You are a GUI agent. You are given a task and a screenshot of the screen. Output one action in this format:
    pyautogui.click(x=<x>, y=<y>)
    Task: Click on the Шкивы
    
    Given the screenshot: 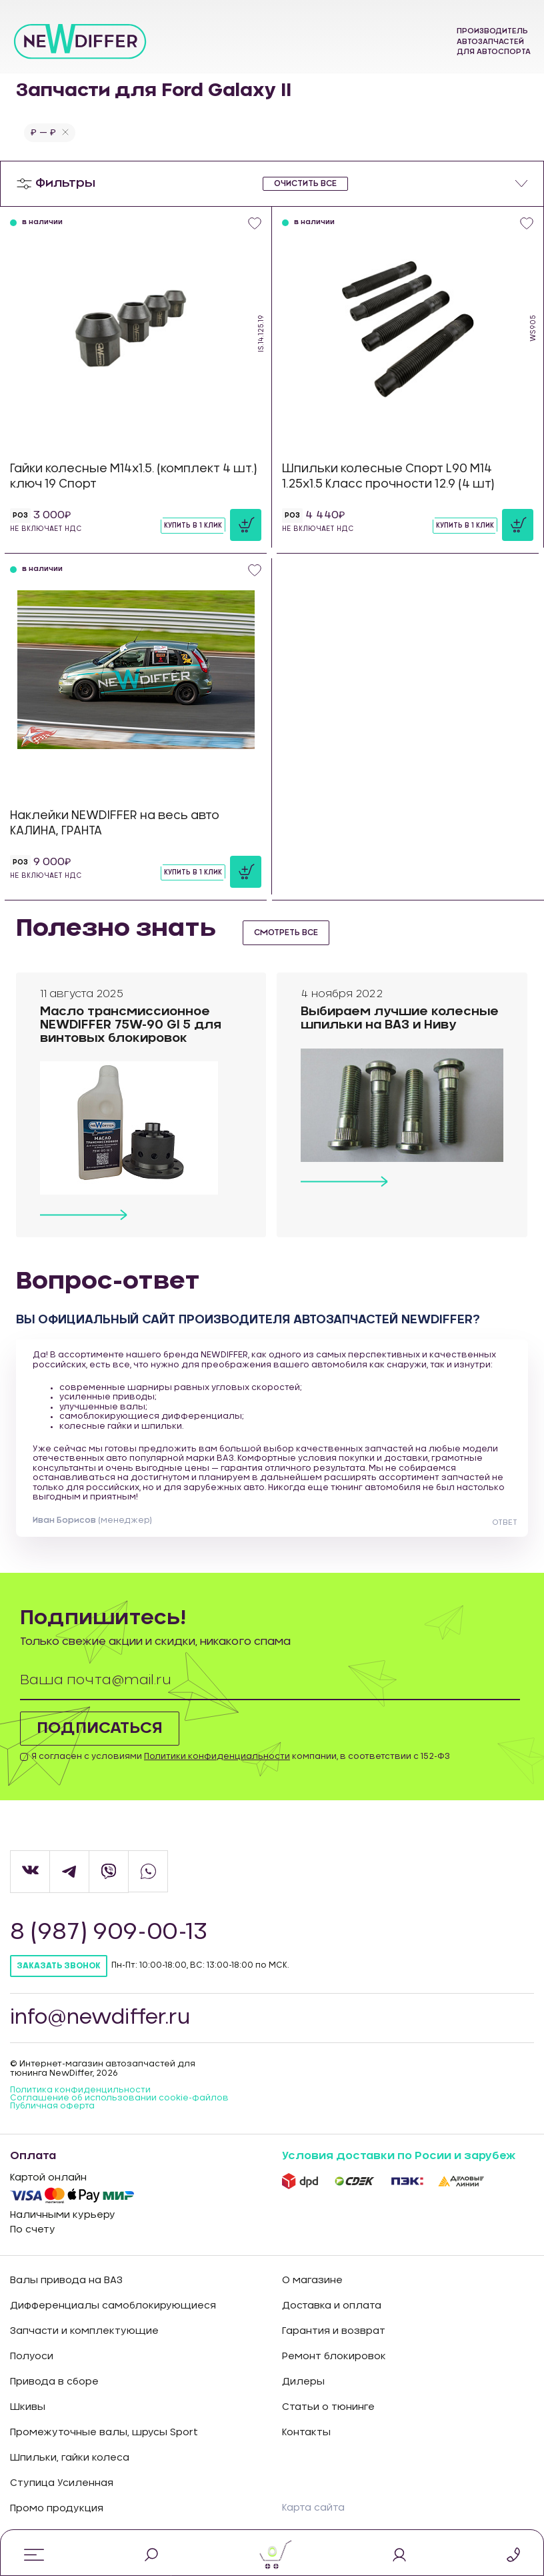 What is the action you would take?
    pyautogui.click(x=27, y=2407)
    